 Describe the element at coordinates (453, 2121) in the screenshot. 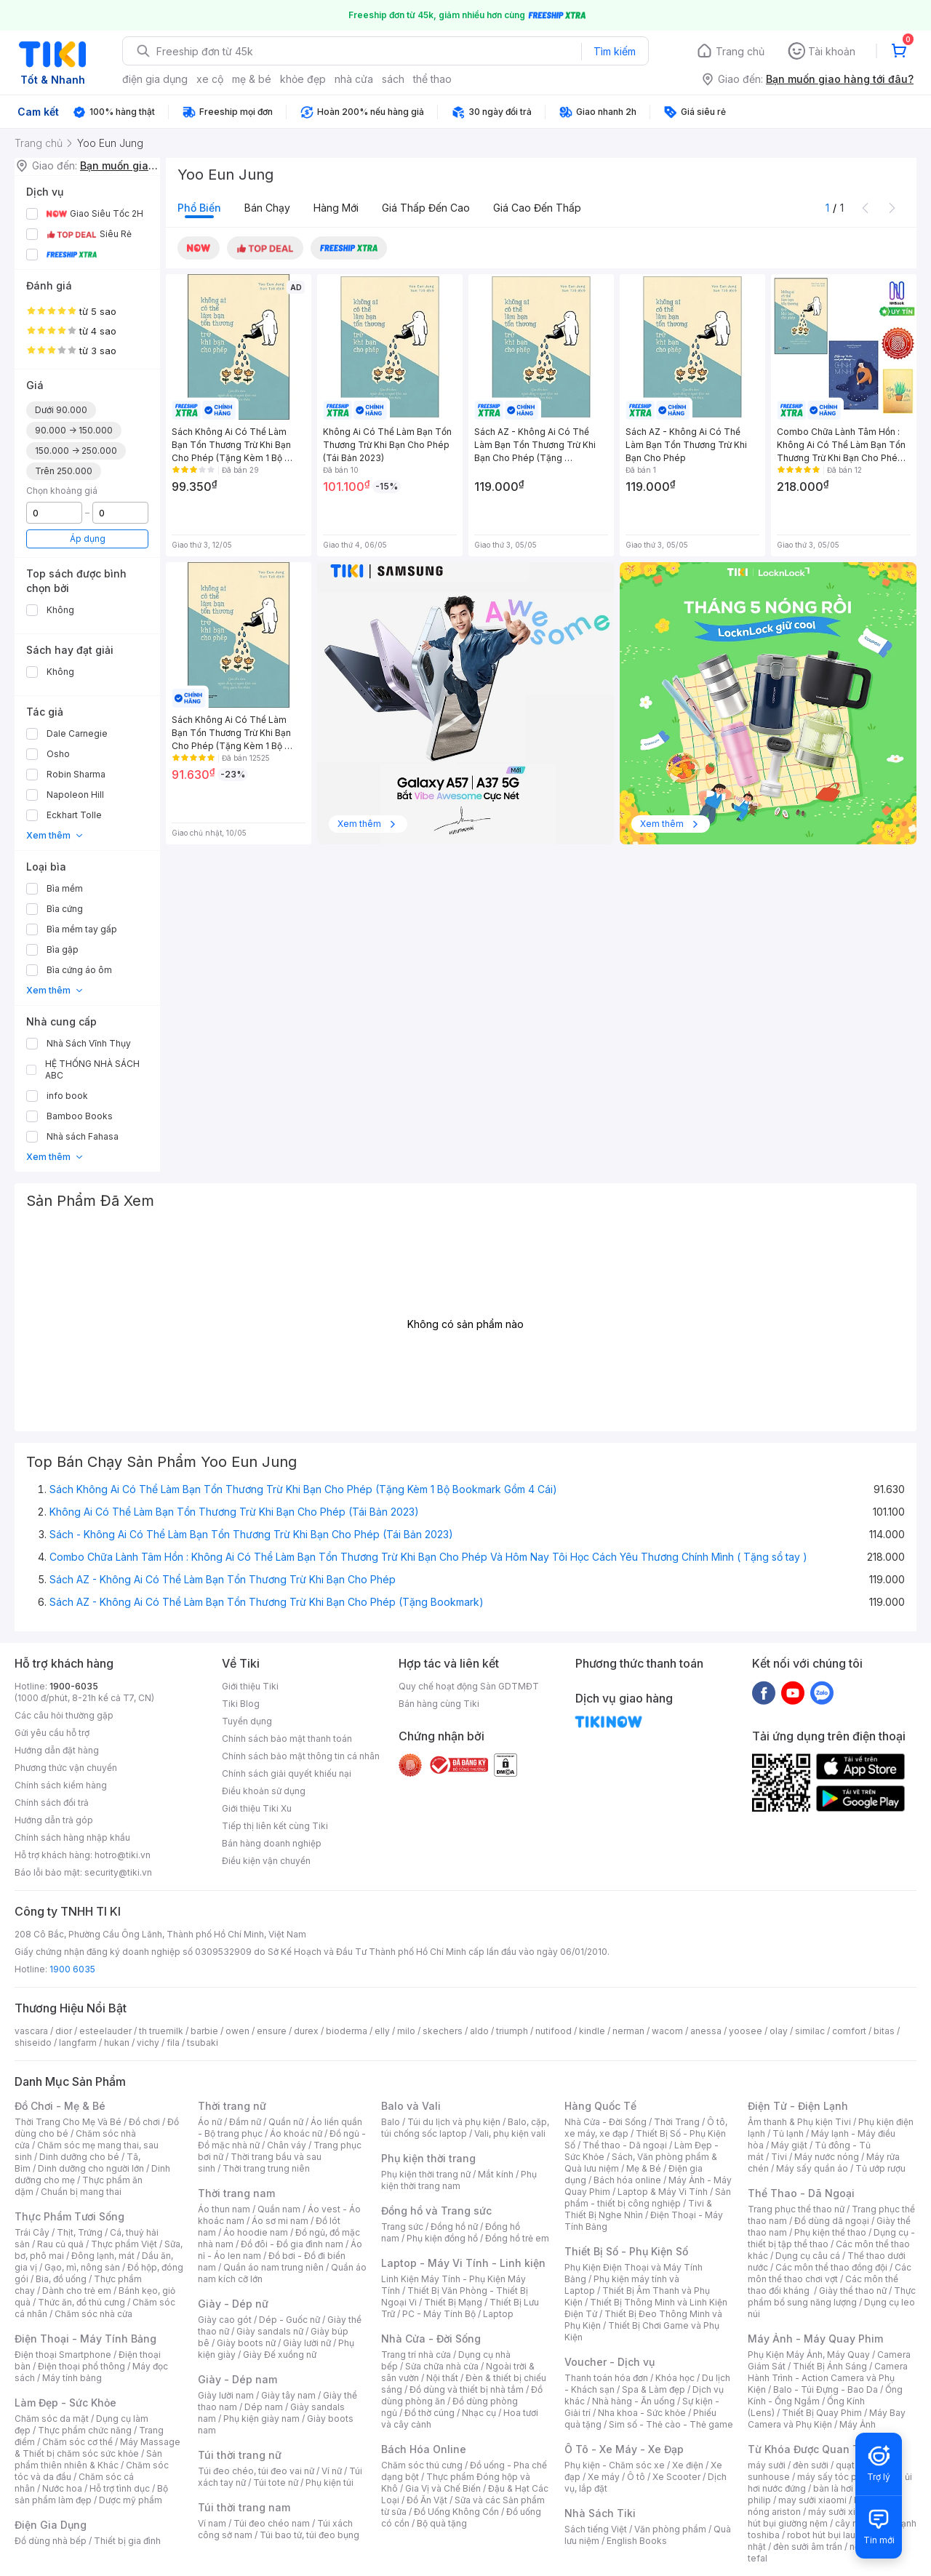

I see `Túi du lịch và phụ kiện` at that location.